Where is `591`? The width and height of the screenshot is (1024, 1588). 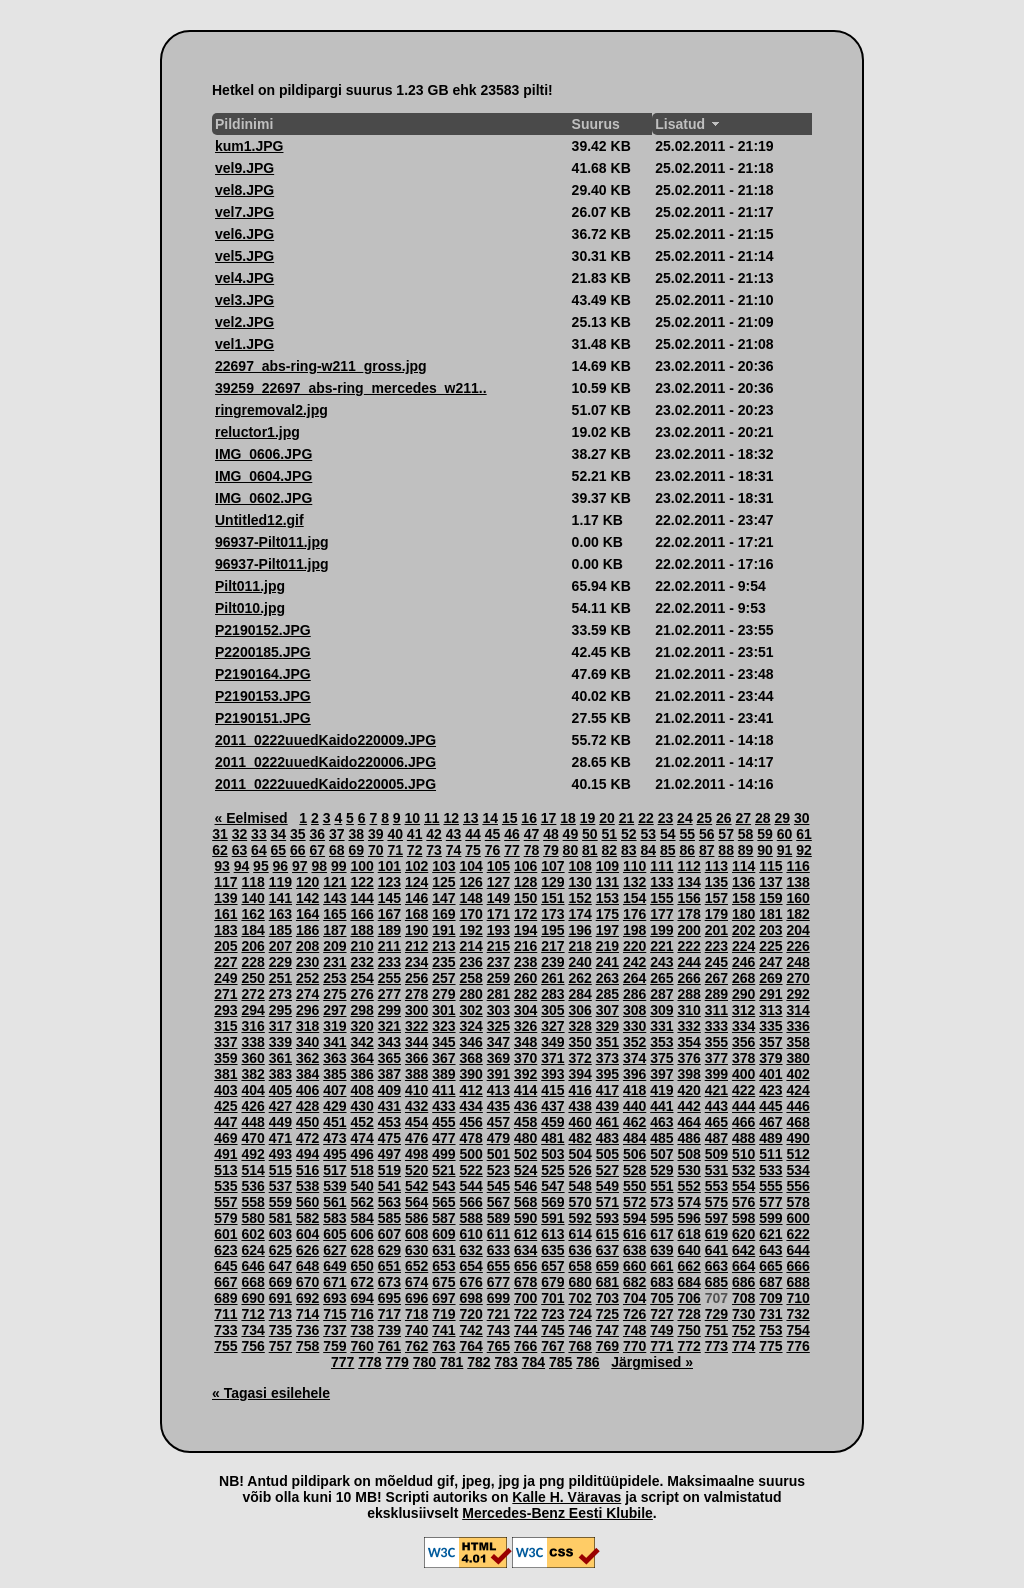
591 is located at coordinates (552, 1218).